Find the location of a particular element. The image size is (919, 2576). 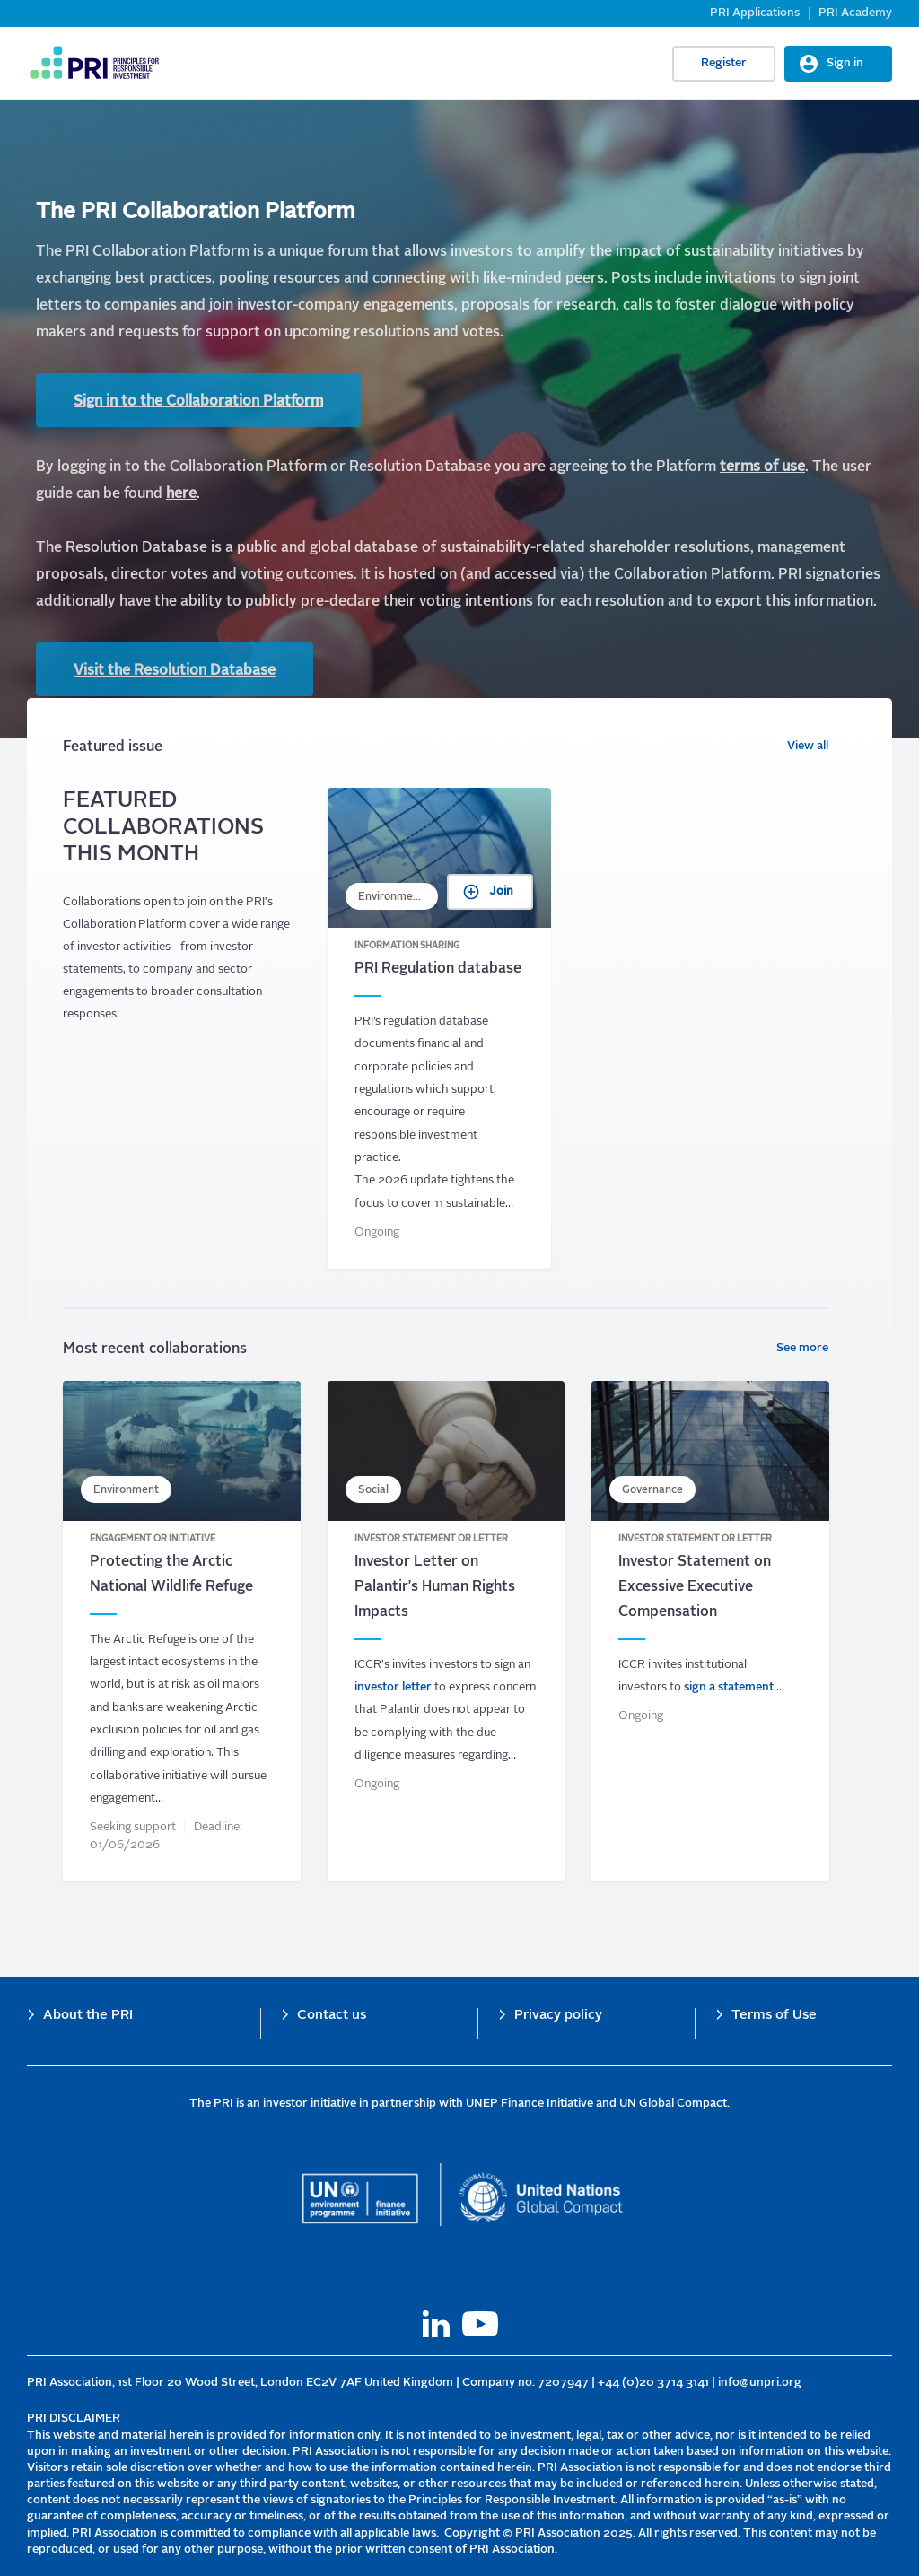

Privacy policy is located at coordinates (558, 2015).